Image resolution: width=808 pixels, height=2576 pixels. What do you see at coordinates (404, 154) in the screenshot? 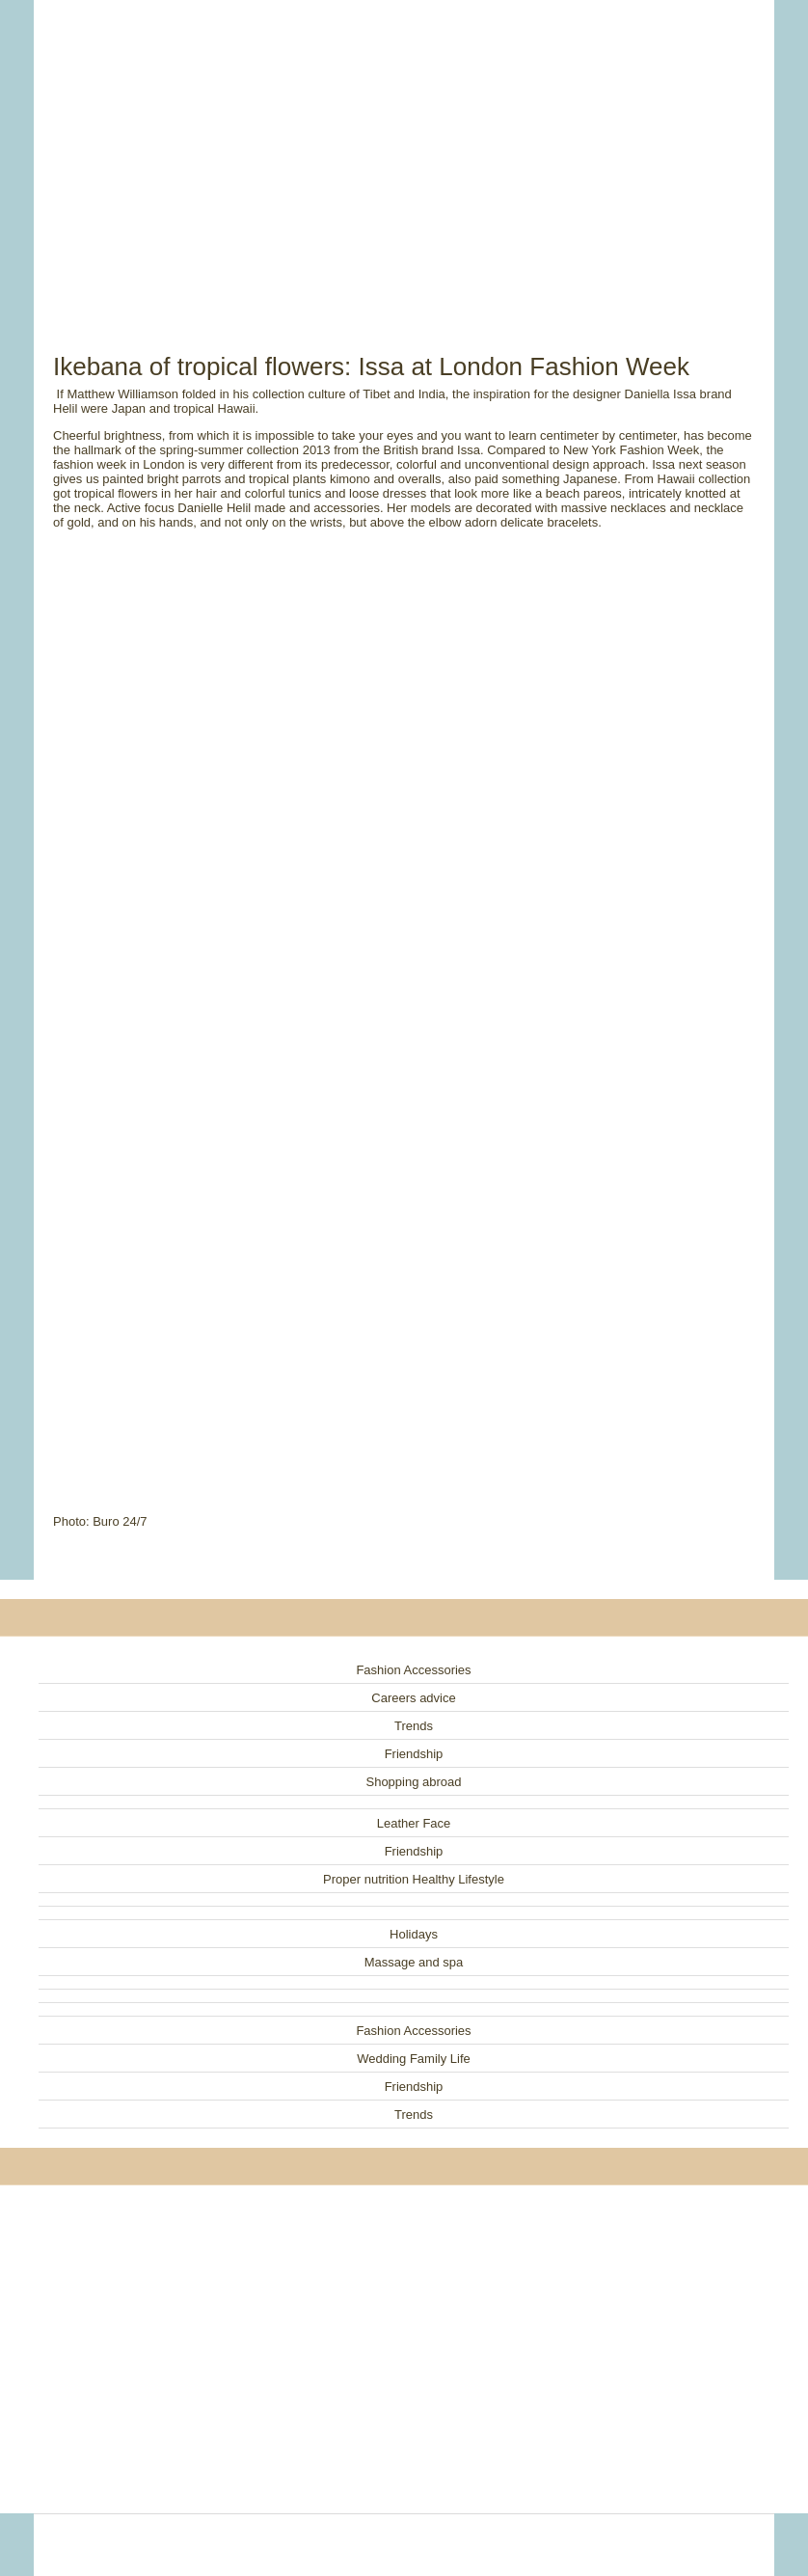
I see `[Advertisement]` at bounding box center [404, 154].